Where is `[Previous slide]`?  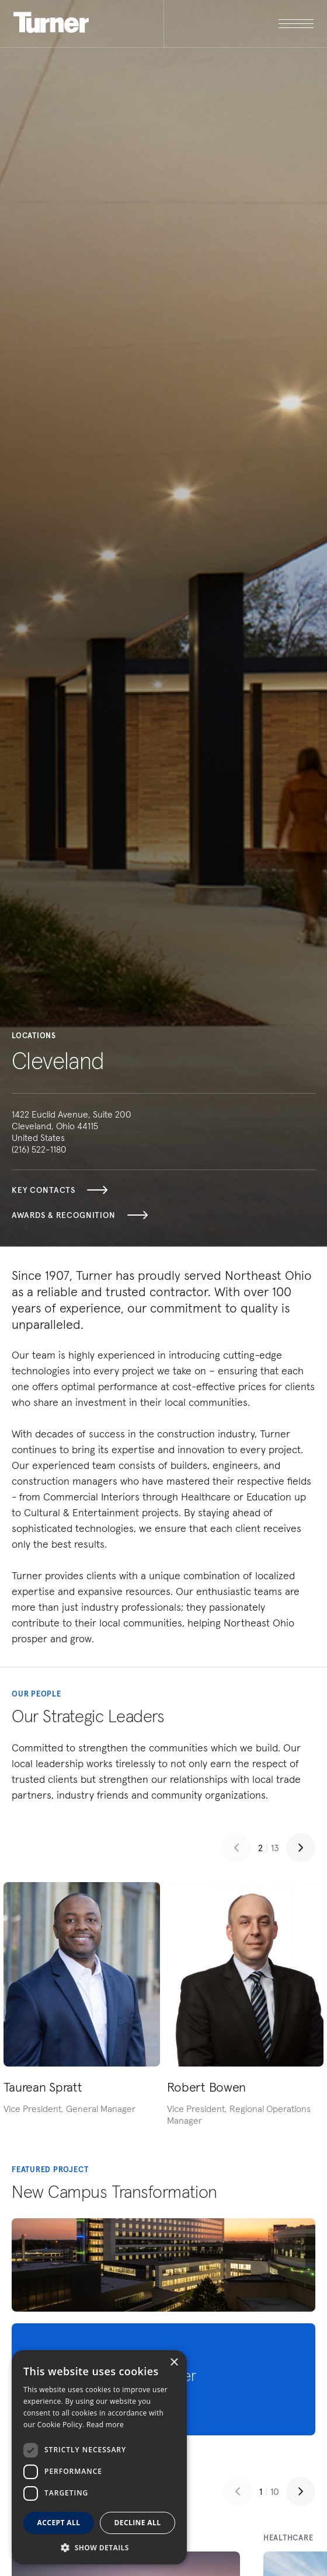
[Previous slide] is located at coordinates (236, 1847).